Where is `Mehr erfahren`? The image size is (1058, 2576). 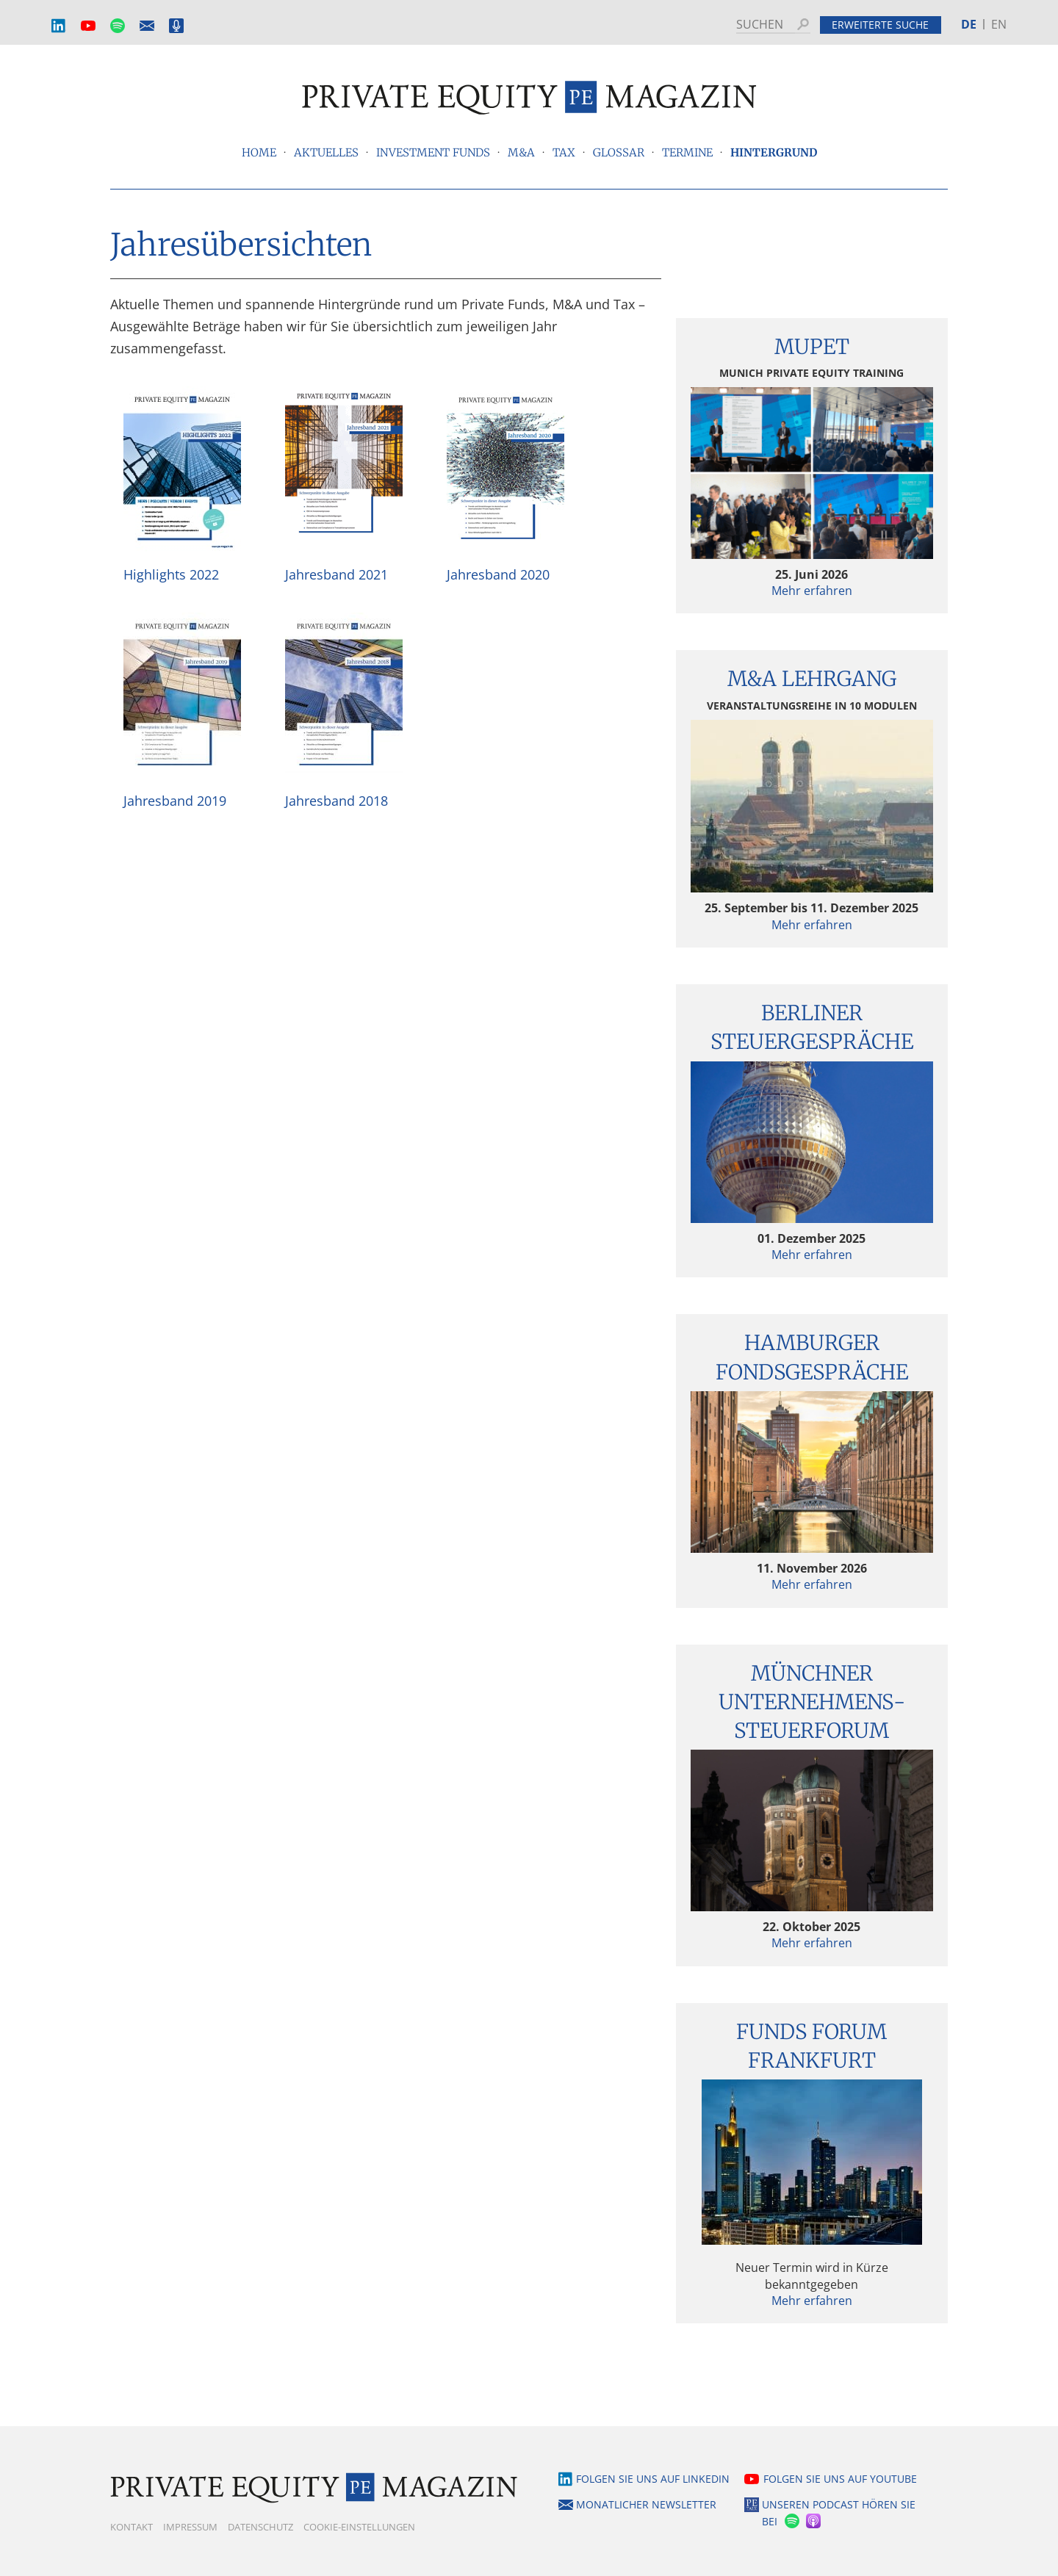
Mehr erfahren is located at coordinates (811, 590).